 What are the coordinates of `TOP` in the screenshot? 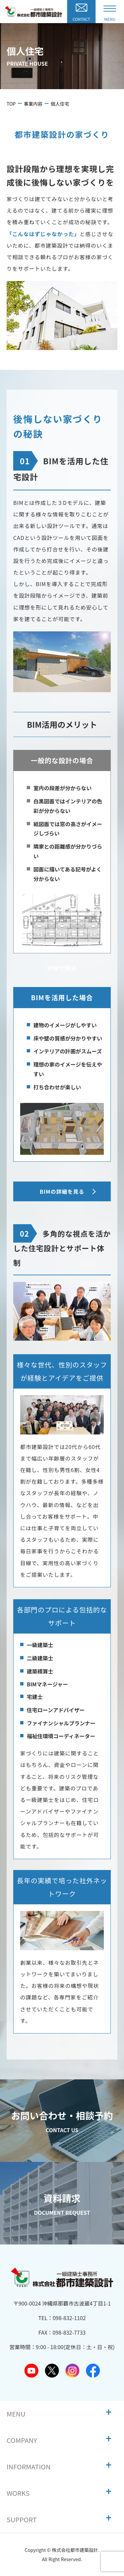 It's located at (11, 103).